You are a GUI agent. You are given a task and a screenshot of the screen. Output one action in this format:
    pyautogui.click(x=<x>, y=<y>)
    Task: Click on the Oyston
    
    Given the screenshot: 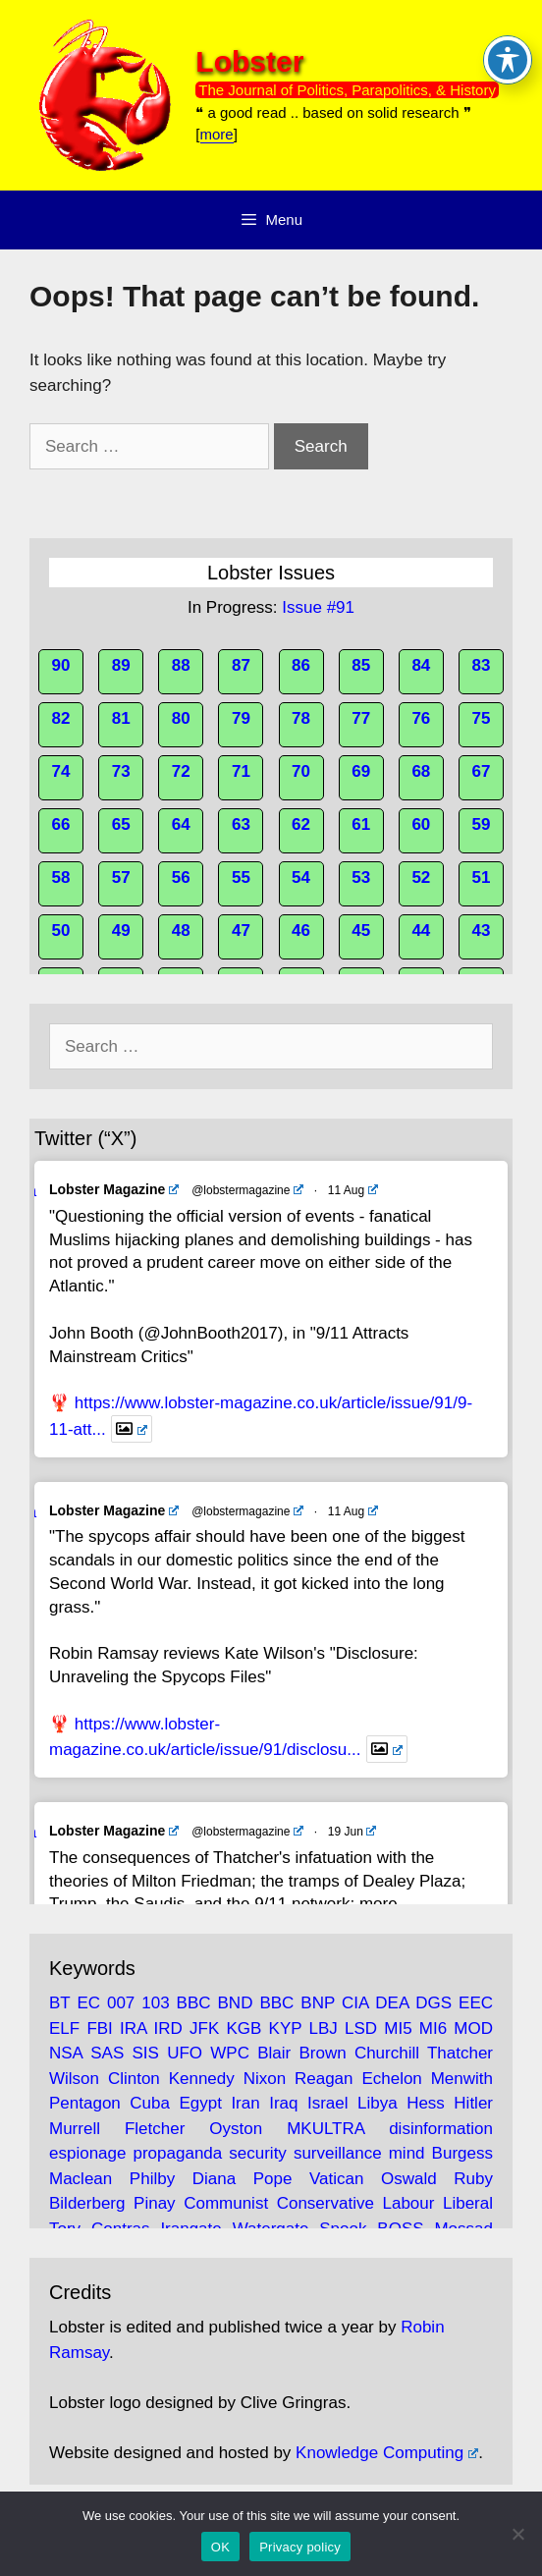 What is the action you would take?
    pyautogui.click(x=235, y=2128)
    